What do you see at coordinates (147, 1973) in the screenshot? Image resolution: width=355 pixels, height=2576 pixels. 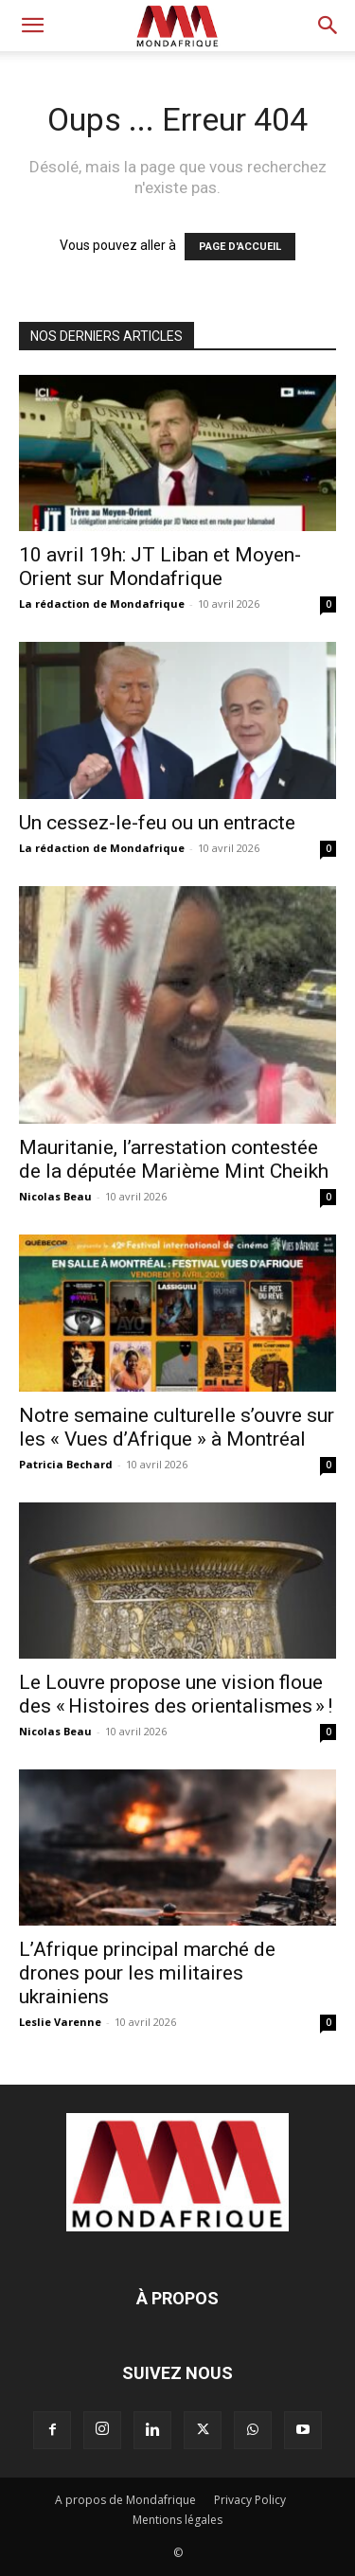 I see `L’Afrique principal marché de drones pour les militaires ukrainiens` at bounding box center [147, 1973].